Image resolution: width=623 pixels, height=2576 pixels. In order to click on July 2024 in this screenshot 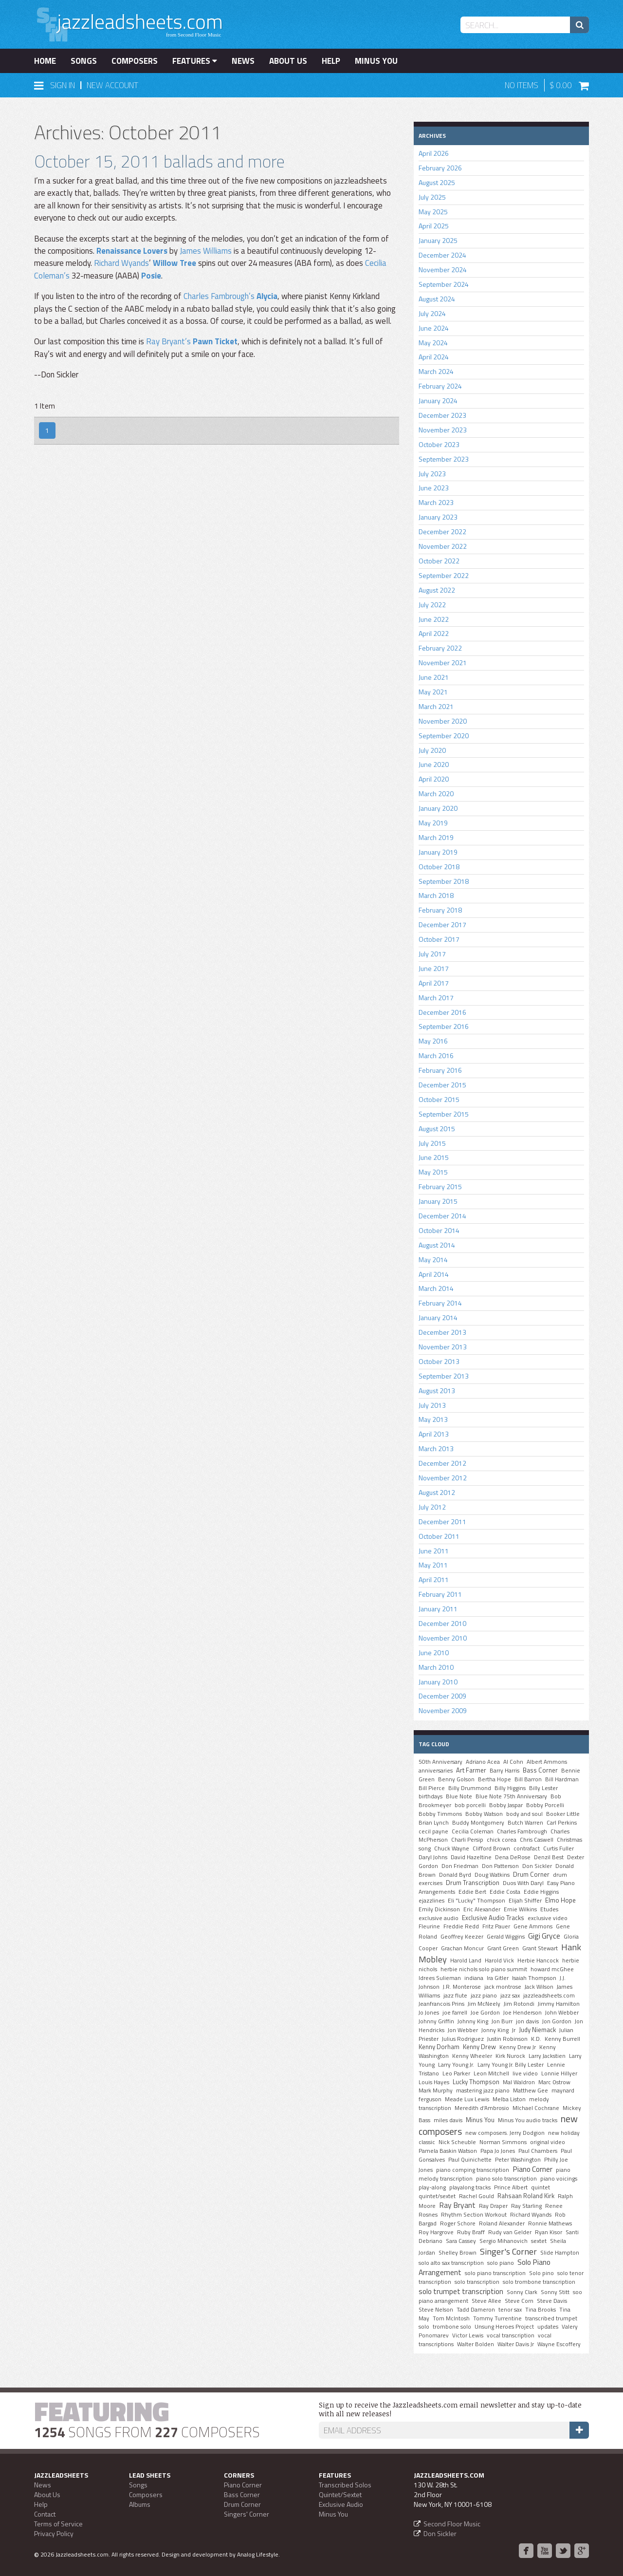, I will do `click(432, 313)`.